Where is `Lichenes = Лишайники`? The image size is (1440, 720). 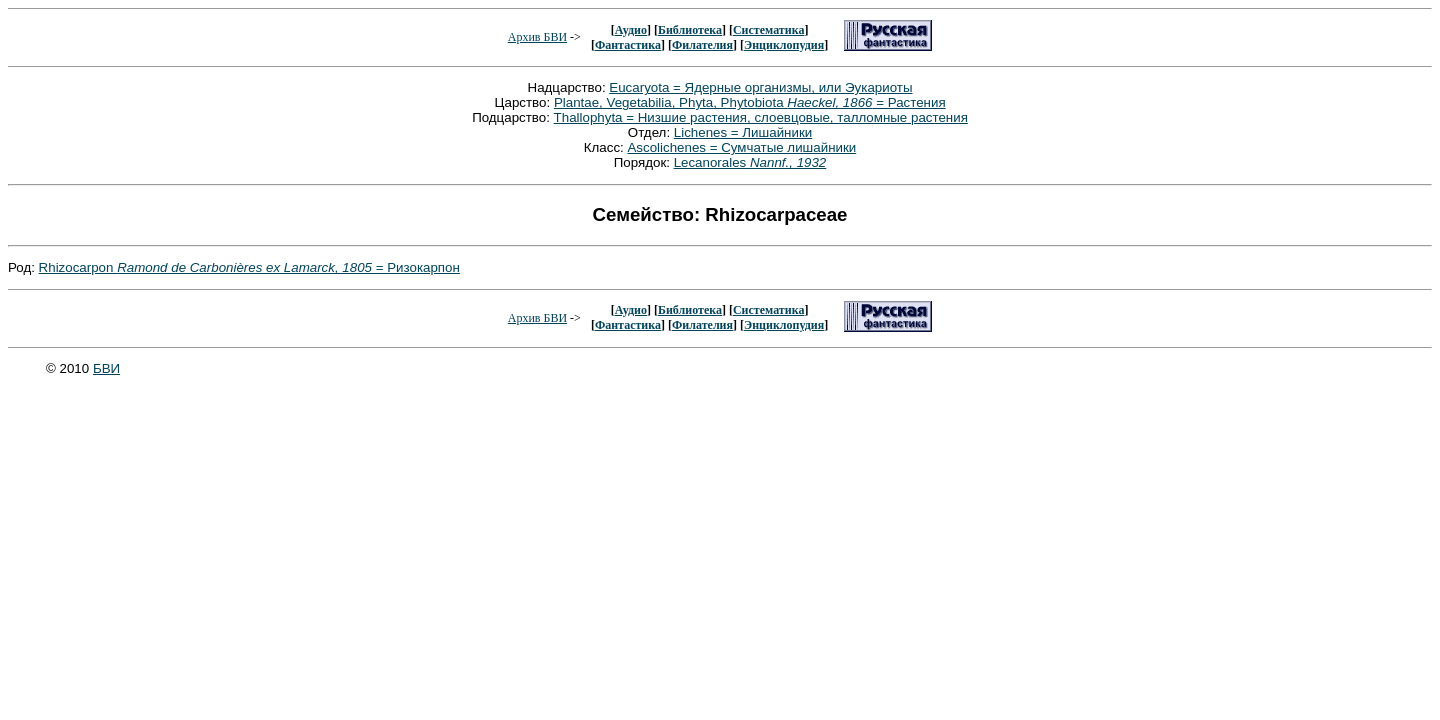
Lichenes = Лишайники is located at coordinates (743, 132).